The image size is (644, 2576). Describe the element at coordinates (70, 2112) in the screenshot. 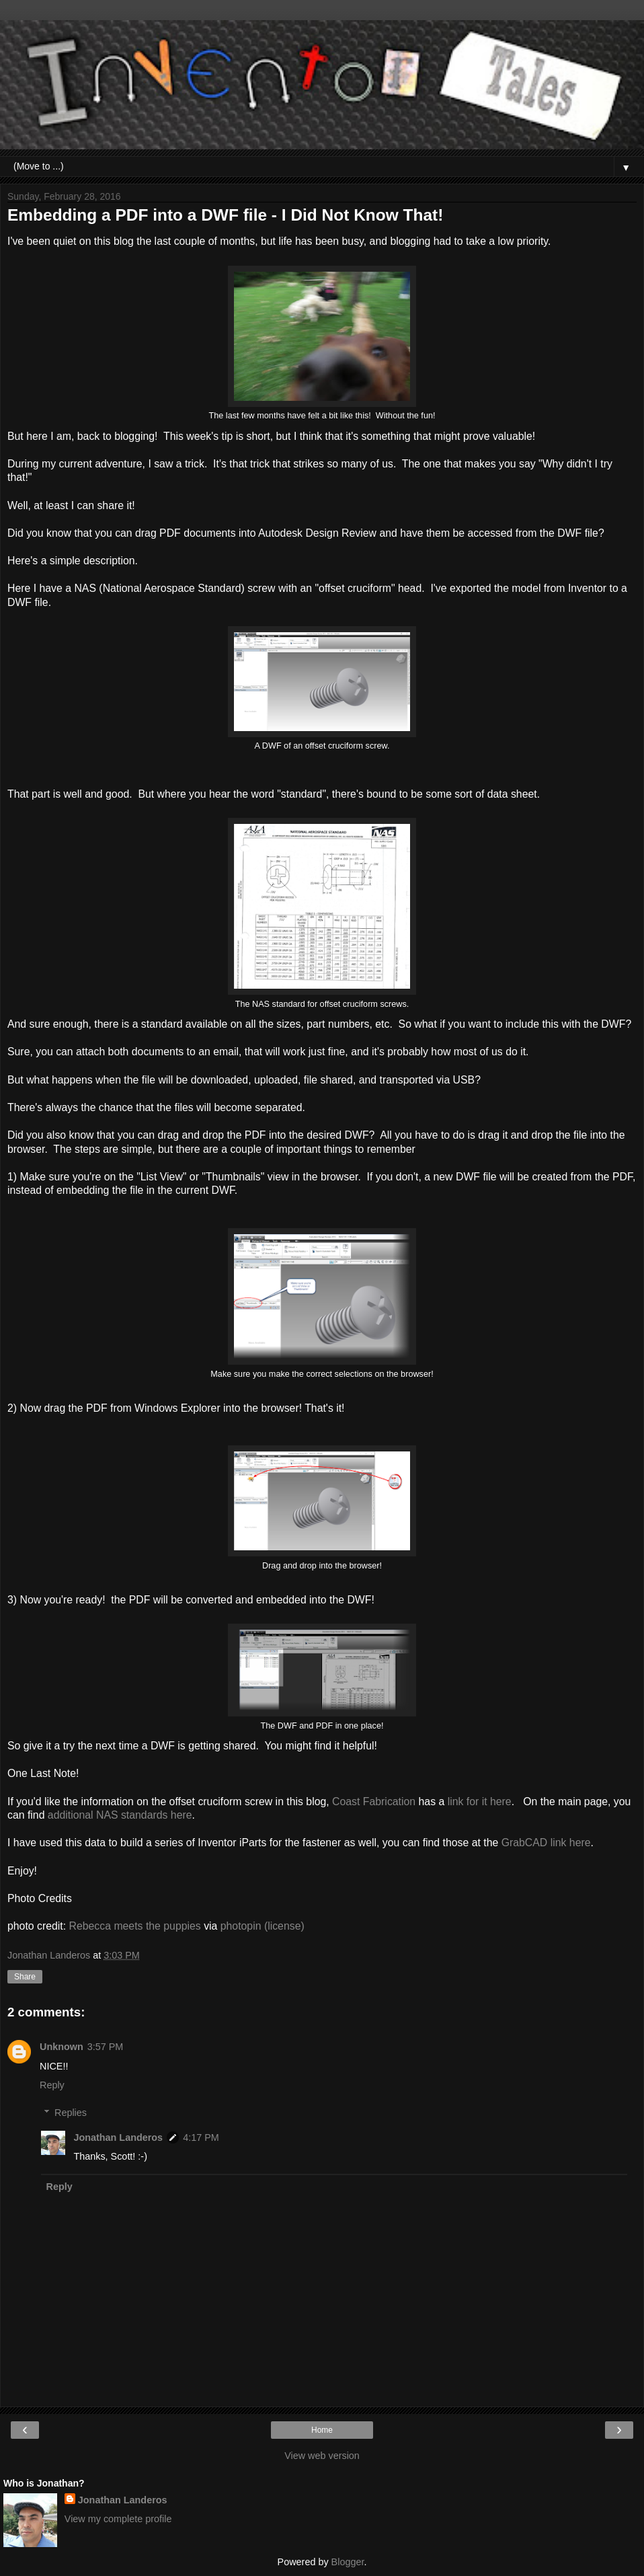

I see `Replies` at that location.